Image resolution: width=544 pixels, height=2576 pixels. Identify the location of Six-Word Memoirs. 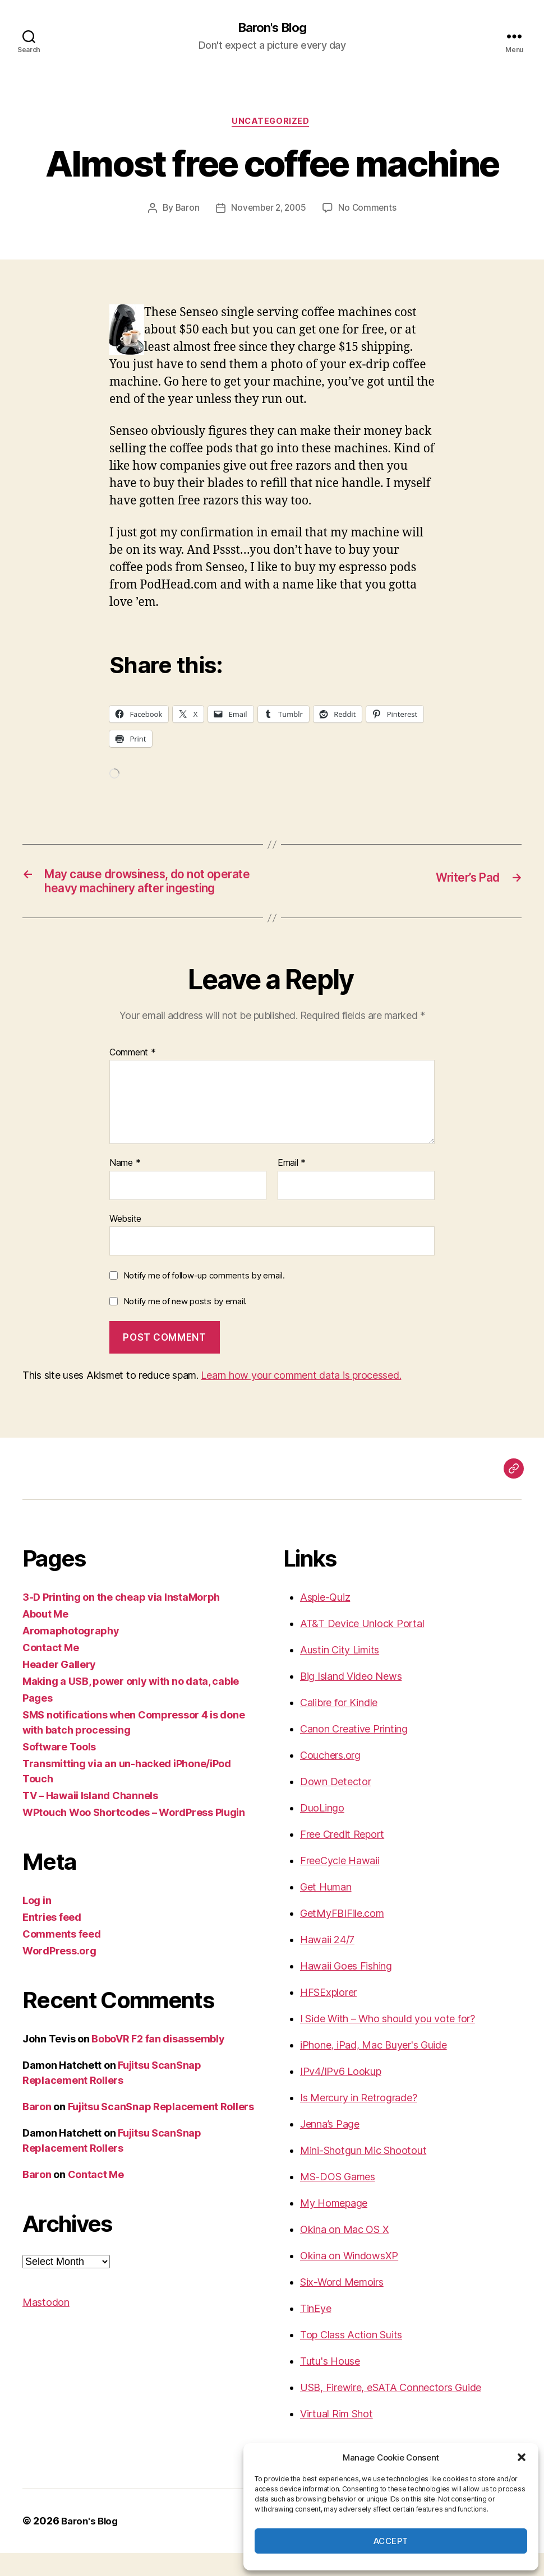
(342, 2305).